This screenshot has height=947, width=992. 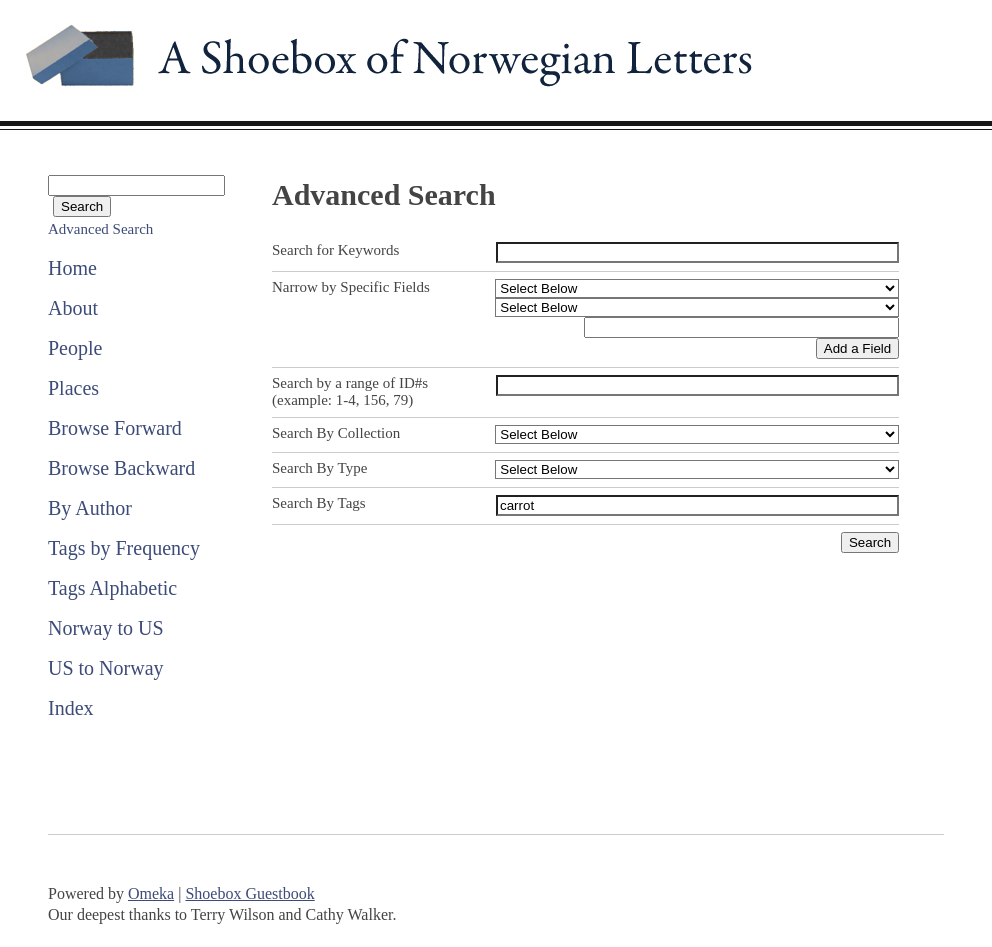 What do you see at coordinates (124, 548) in the screenshot?
I see `Tags by Frequency` at bounding box center [124, 548].